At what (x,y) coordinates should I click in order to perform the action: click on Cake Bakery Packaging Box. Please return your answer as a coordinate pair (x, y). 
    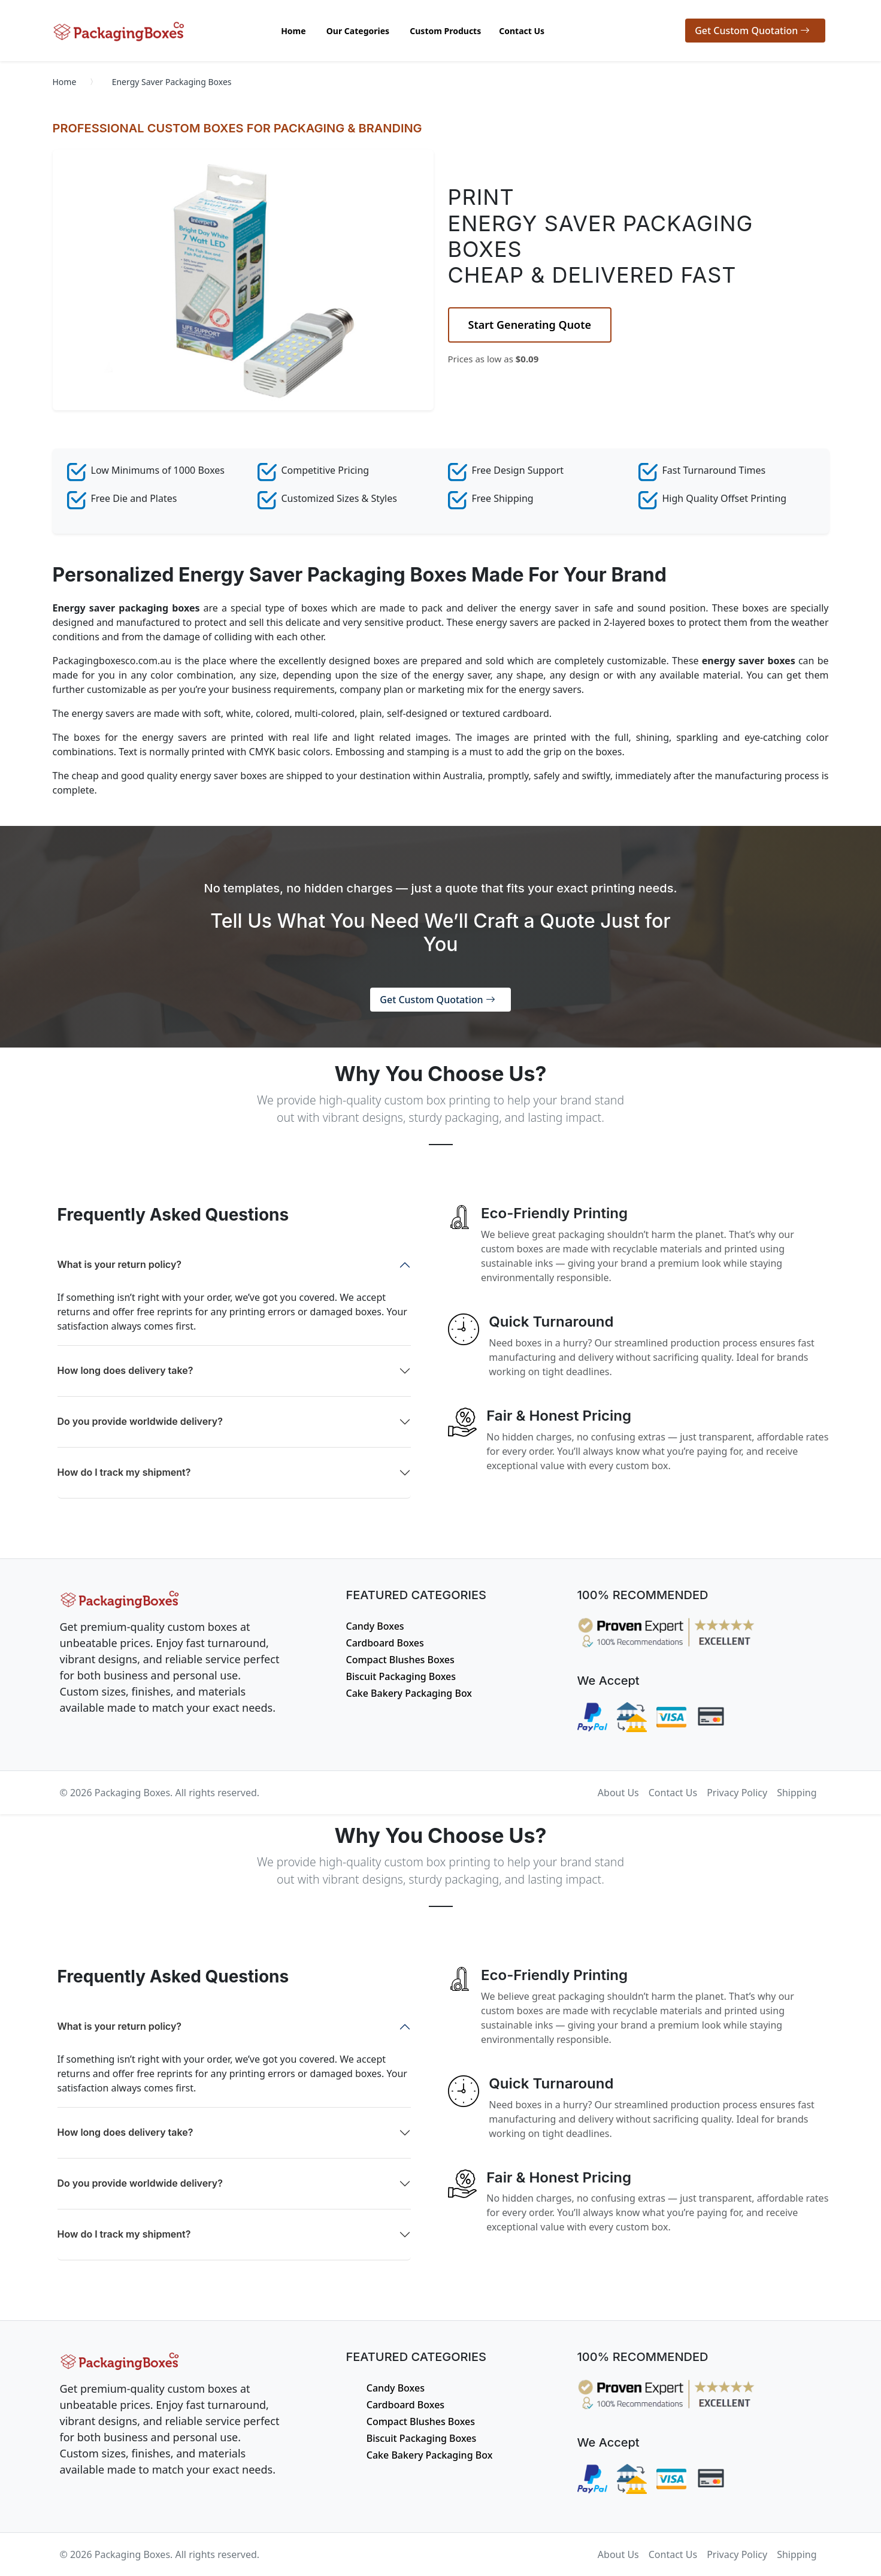
    Looking at the image, I should click on (409, 1693).